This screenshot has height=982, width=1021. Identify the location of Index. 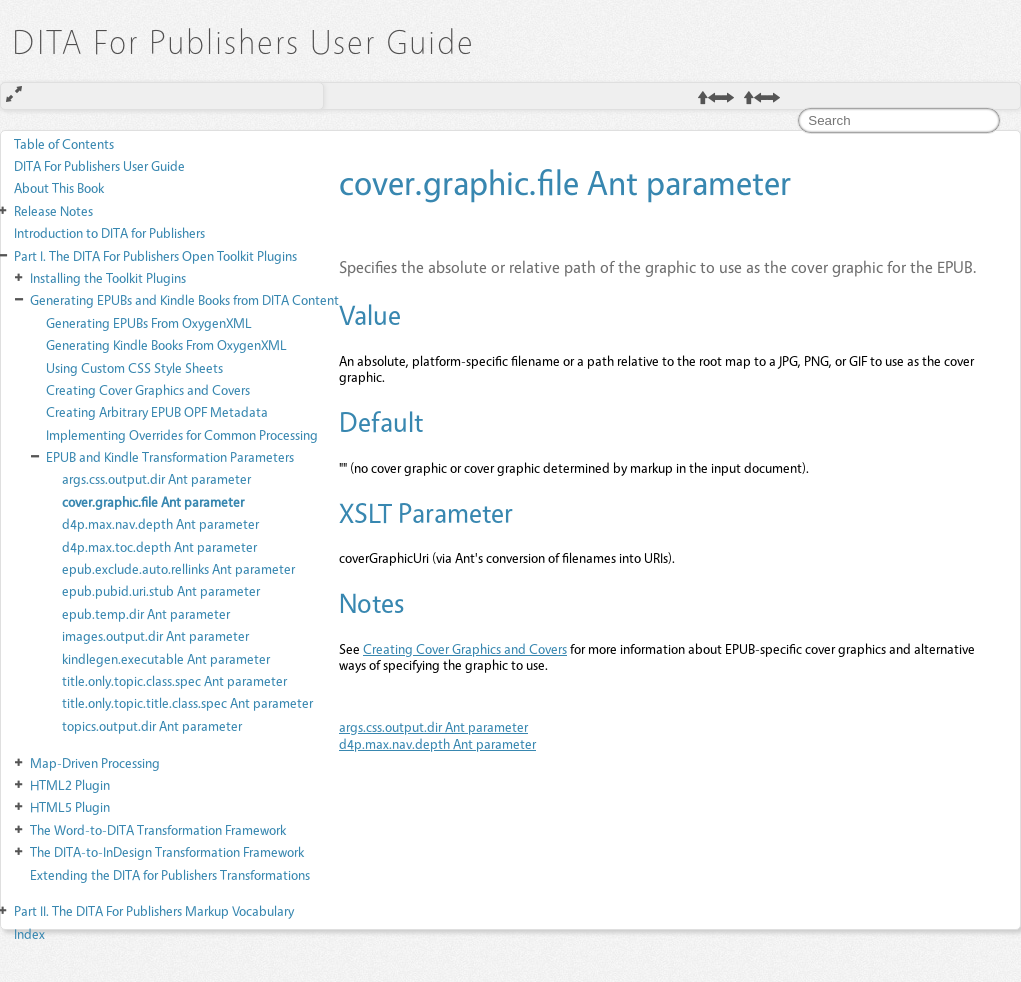
(29, 933).